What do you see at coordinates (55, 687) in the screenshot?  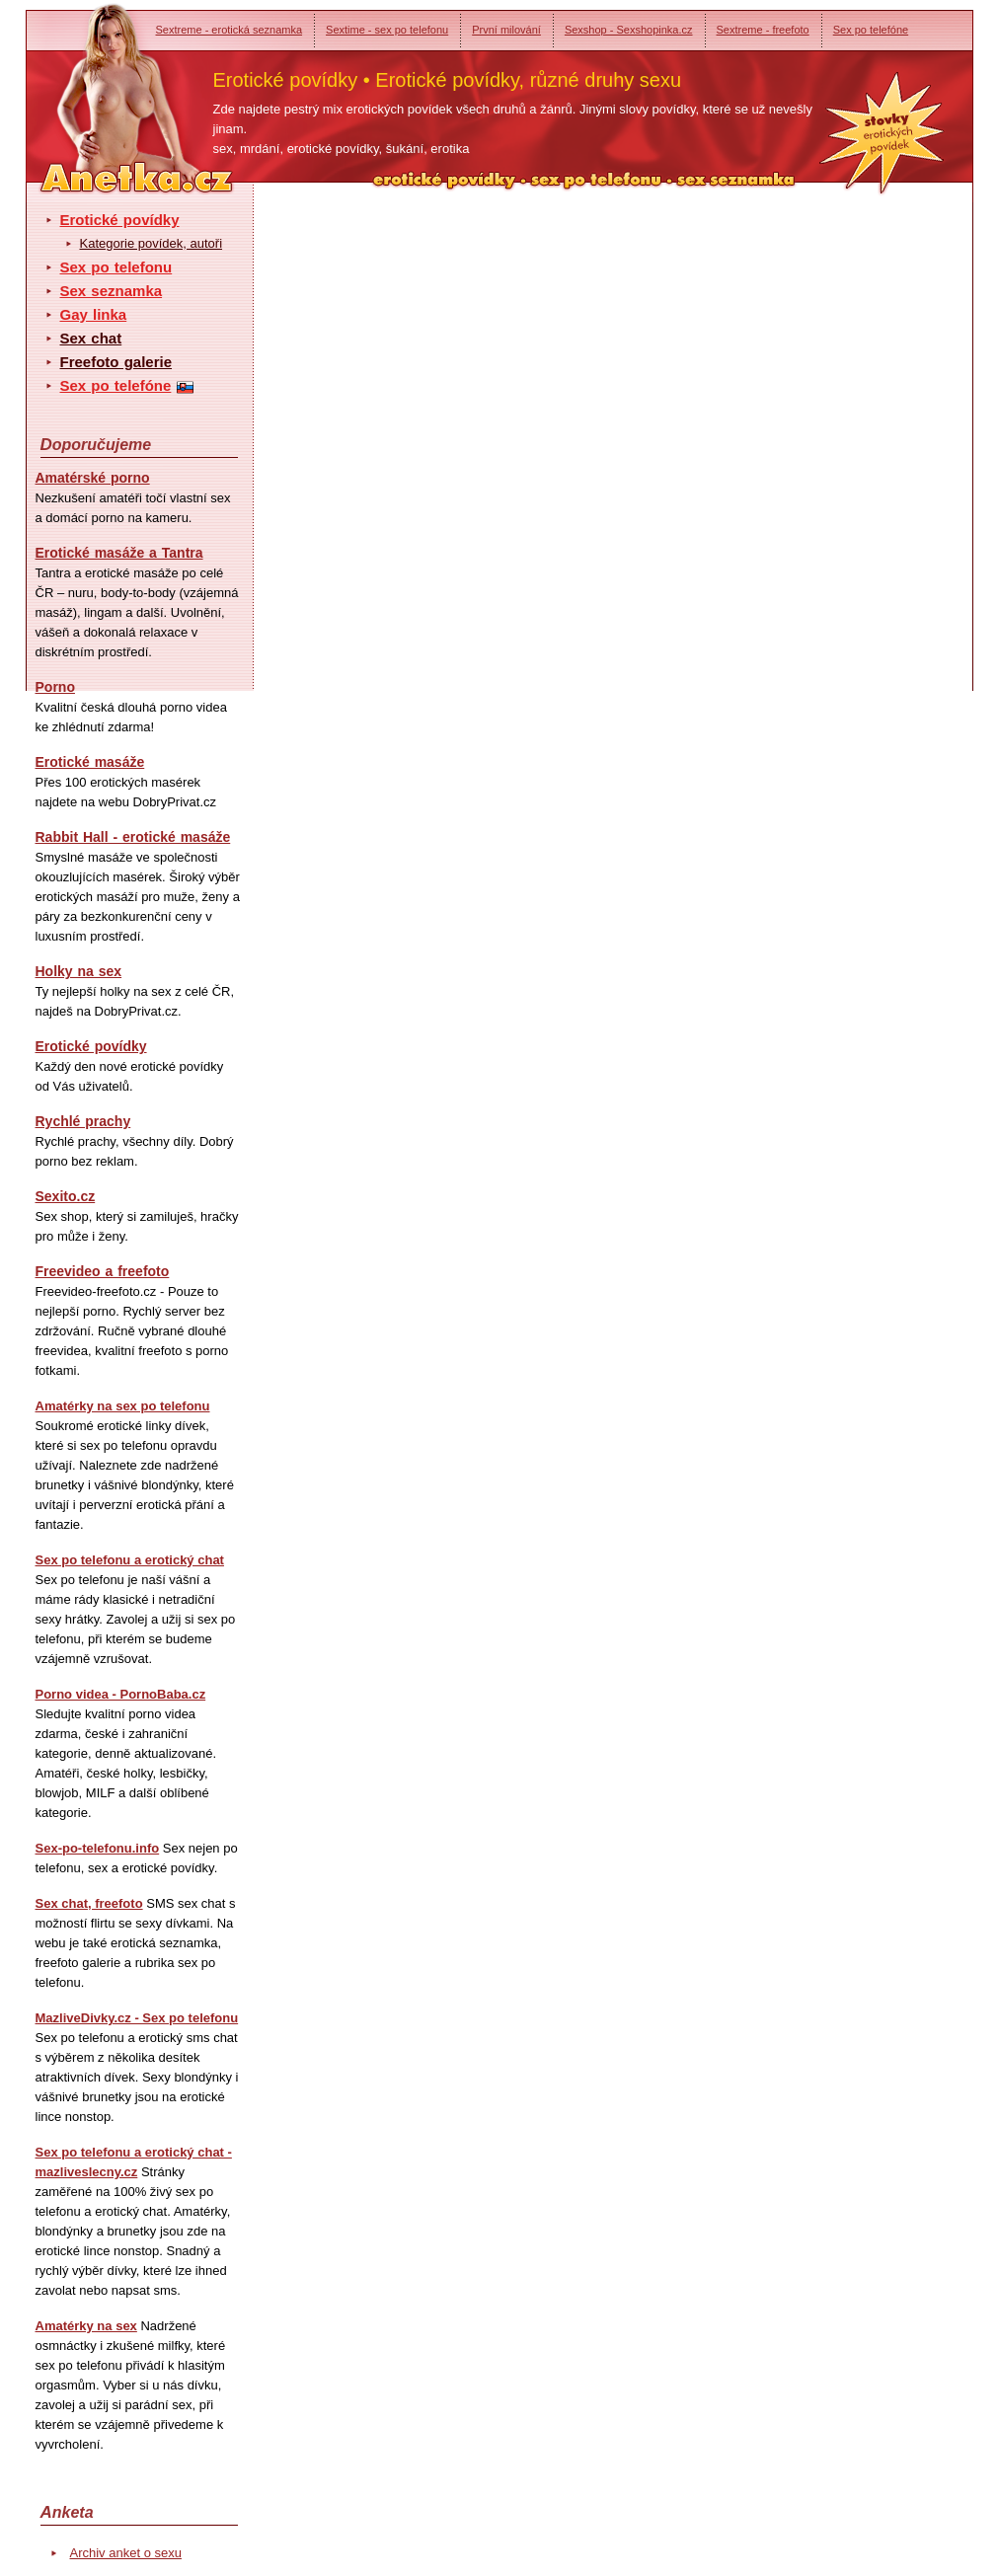 I see `Porno` at bounding box center [55, 687].